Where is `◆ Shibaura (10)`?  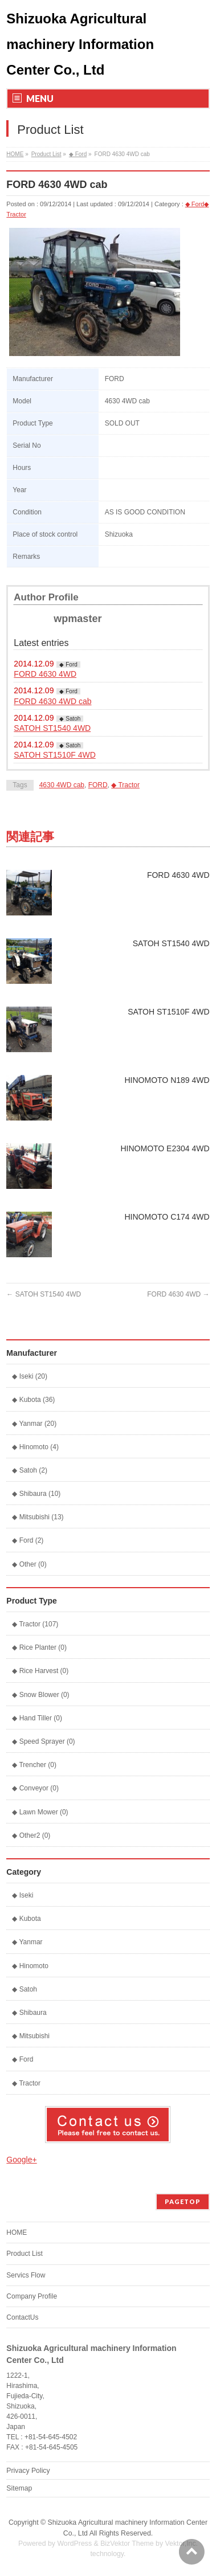 ◆ Shibaura (10) is located at coordinates (36, 1494).